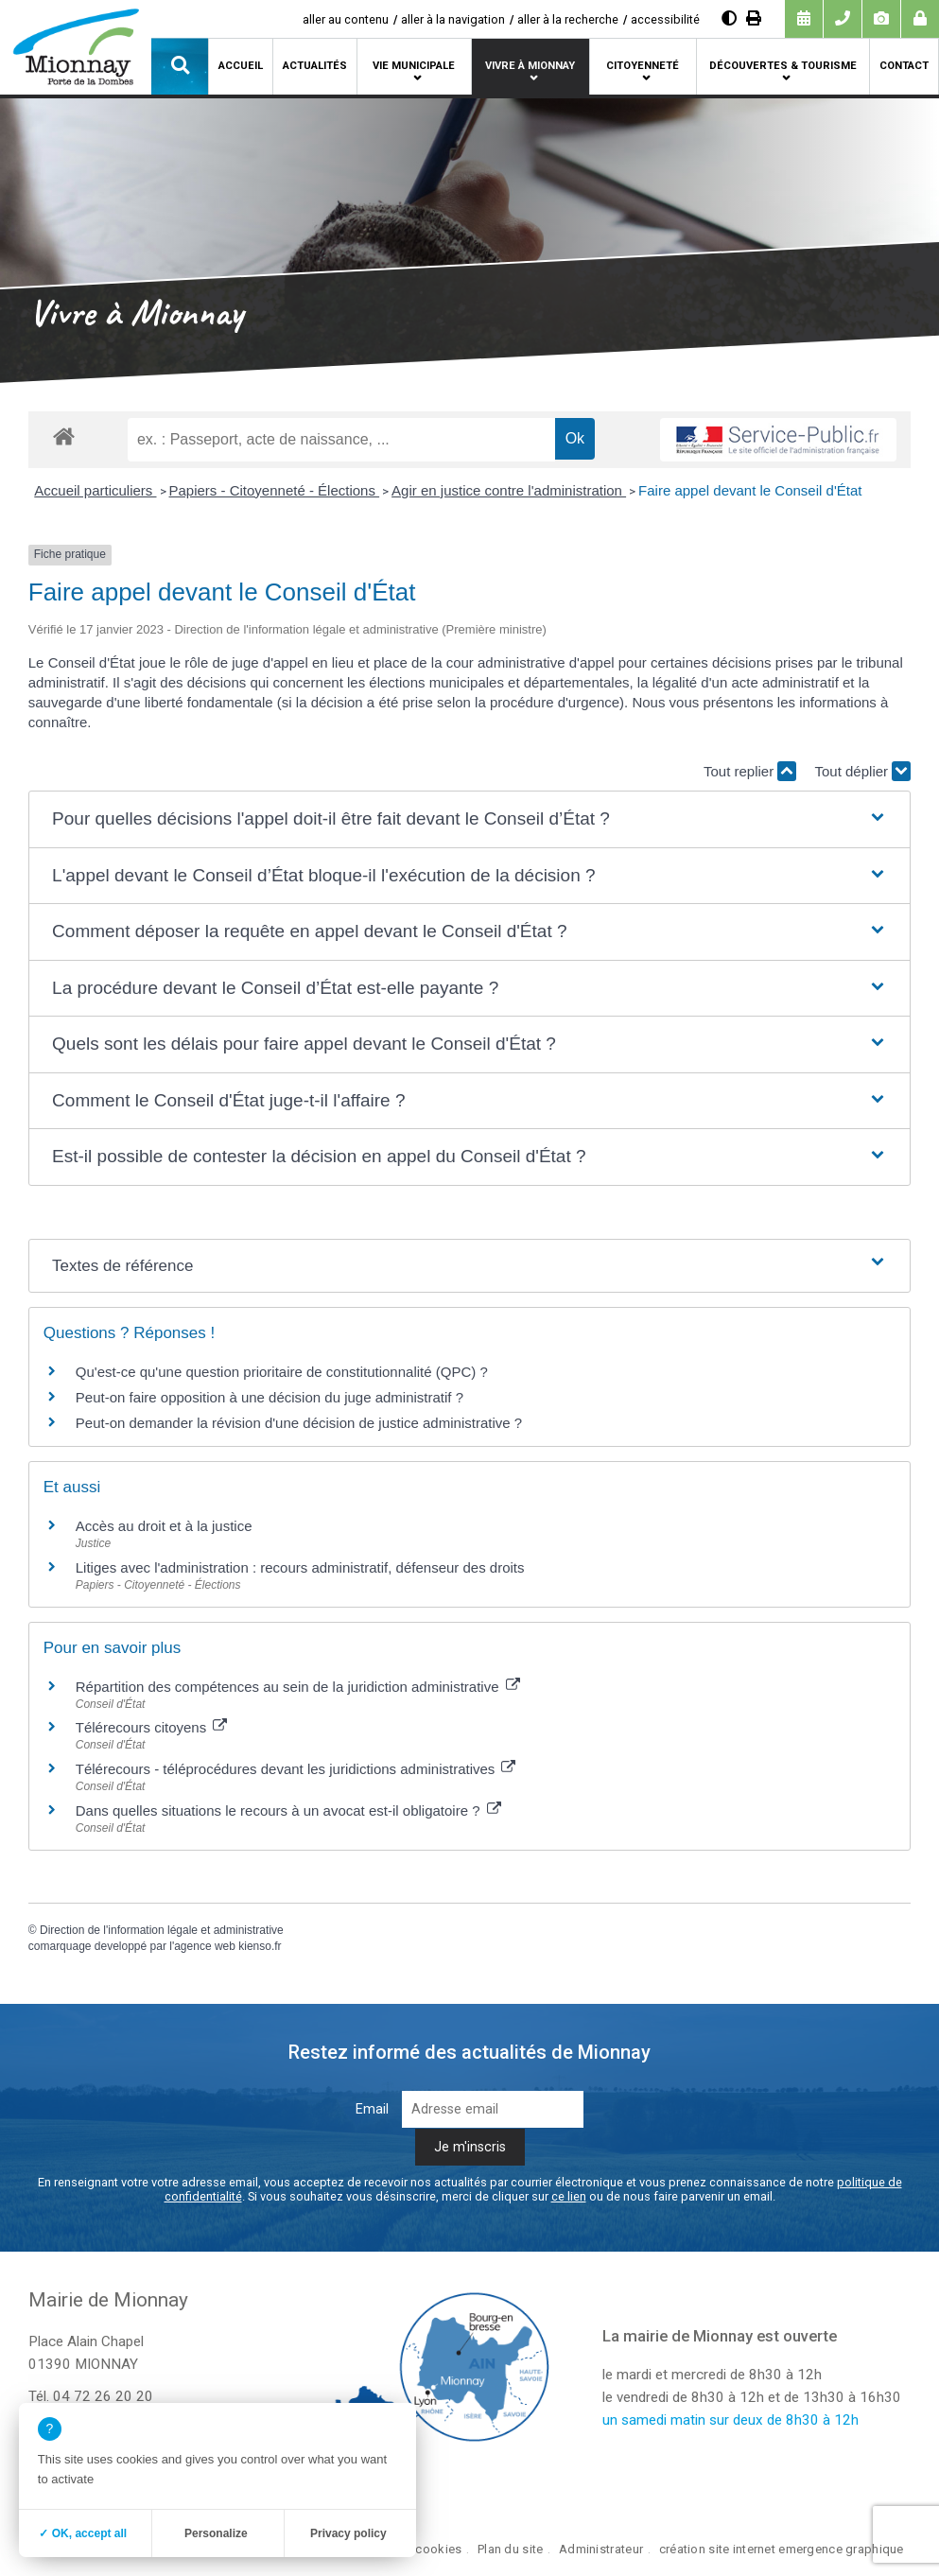 This screenshot has height=2576, width=939. What do you see at coordinates (783, 66) in the screenshot?
I see `Découvertes & tourisme` at bounding box center [783, 66].